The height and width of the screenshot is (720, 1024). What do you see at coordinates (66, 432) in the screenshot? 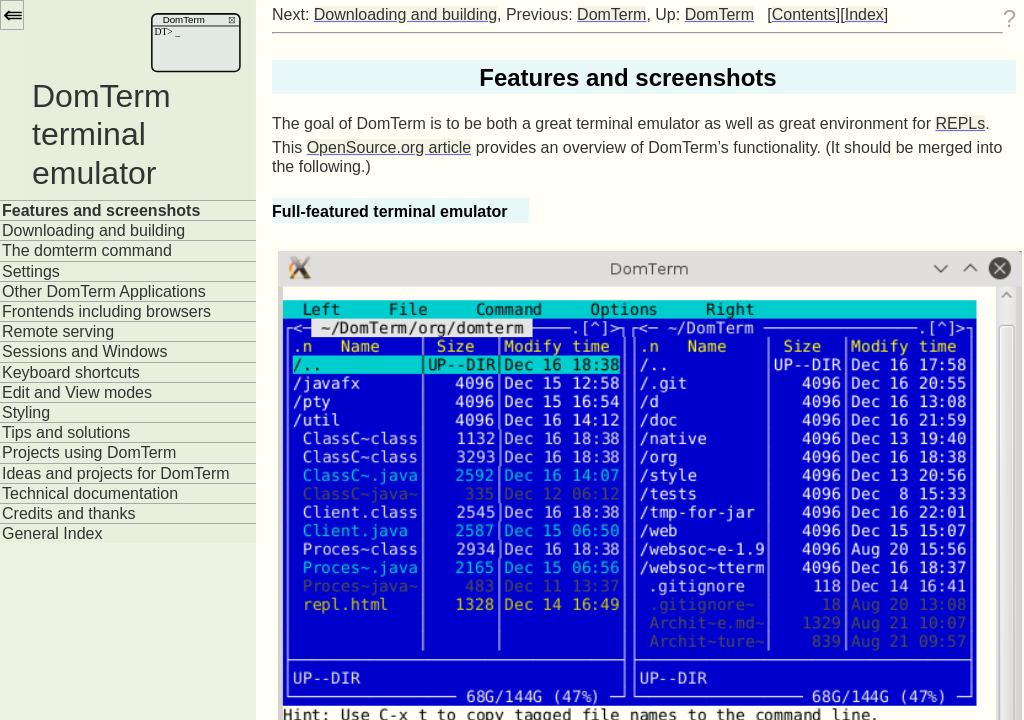
I see `Tips and solutions` at bounding box center [66, 432].